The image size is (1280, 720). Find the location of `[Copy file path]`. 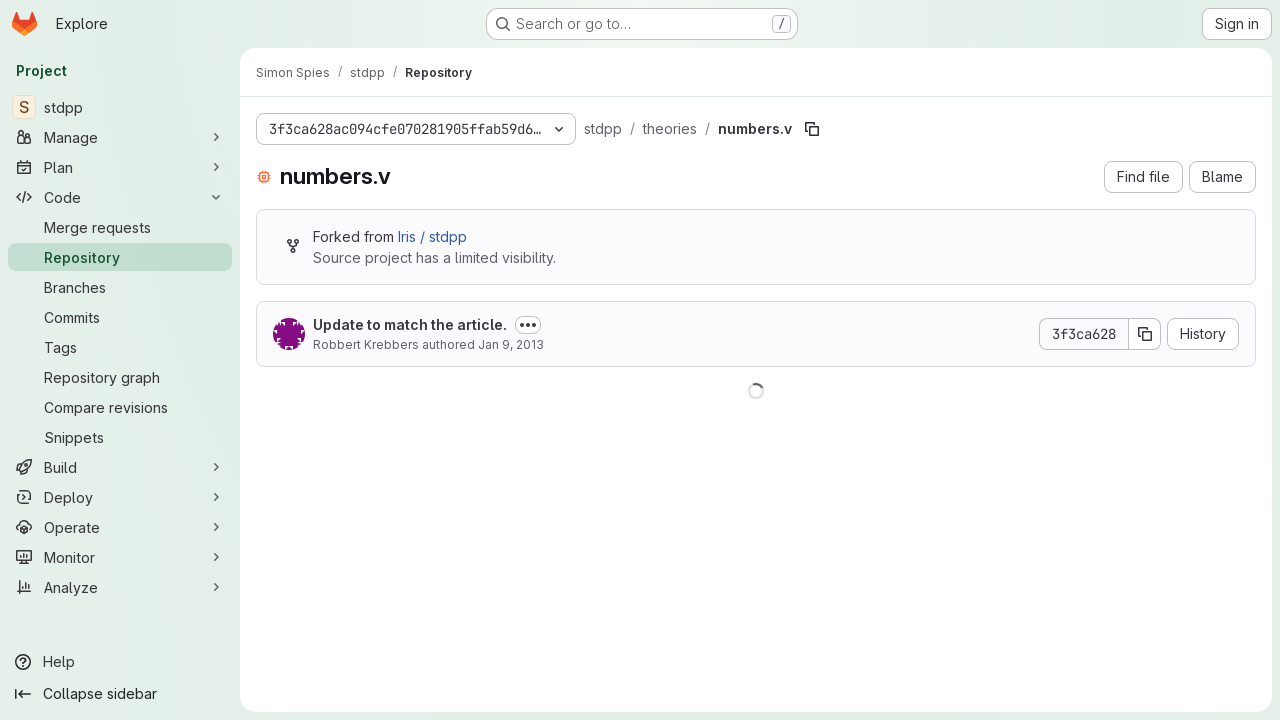

[Copy file path] is located at coordinates (812, 129).